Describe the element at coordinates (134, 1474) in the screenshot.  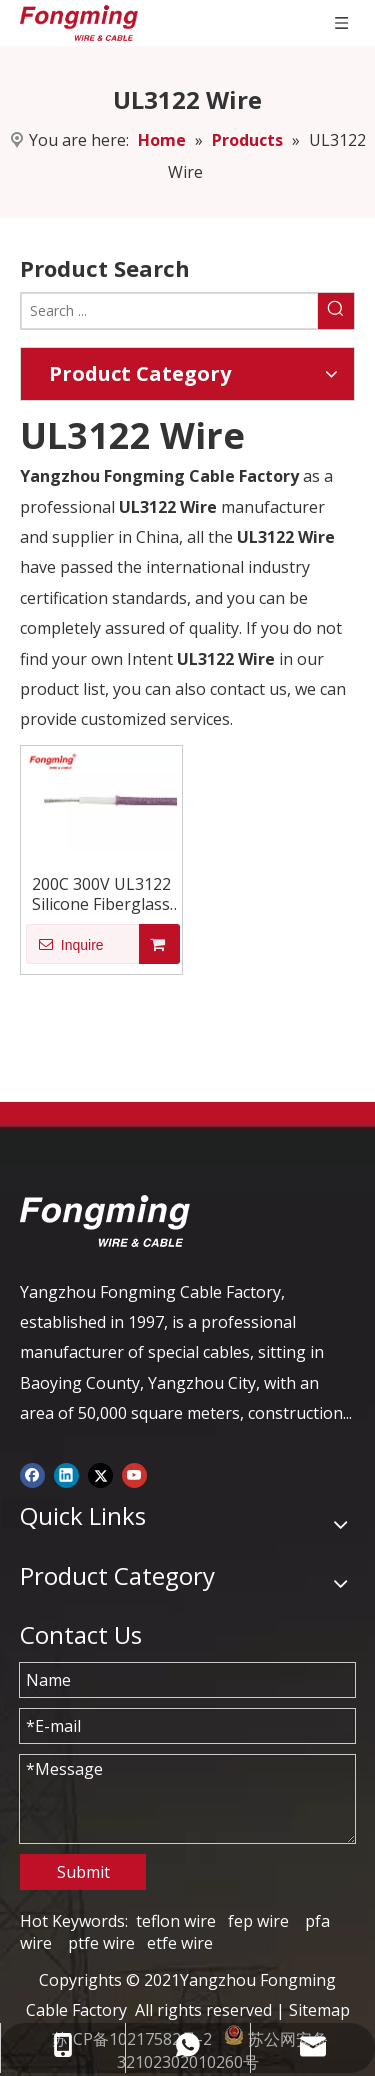
I see `[Youtube]` at that location.